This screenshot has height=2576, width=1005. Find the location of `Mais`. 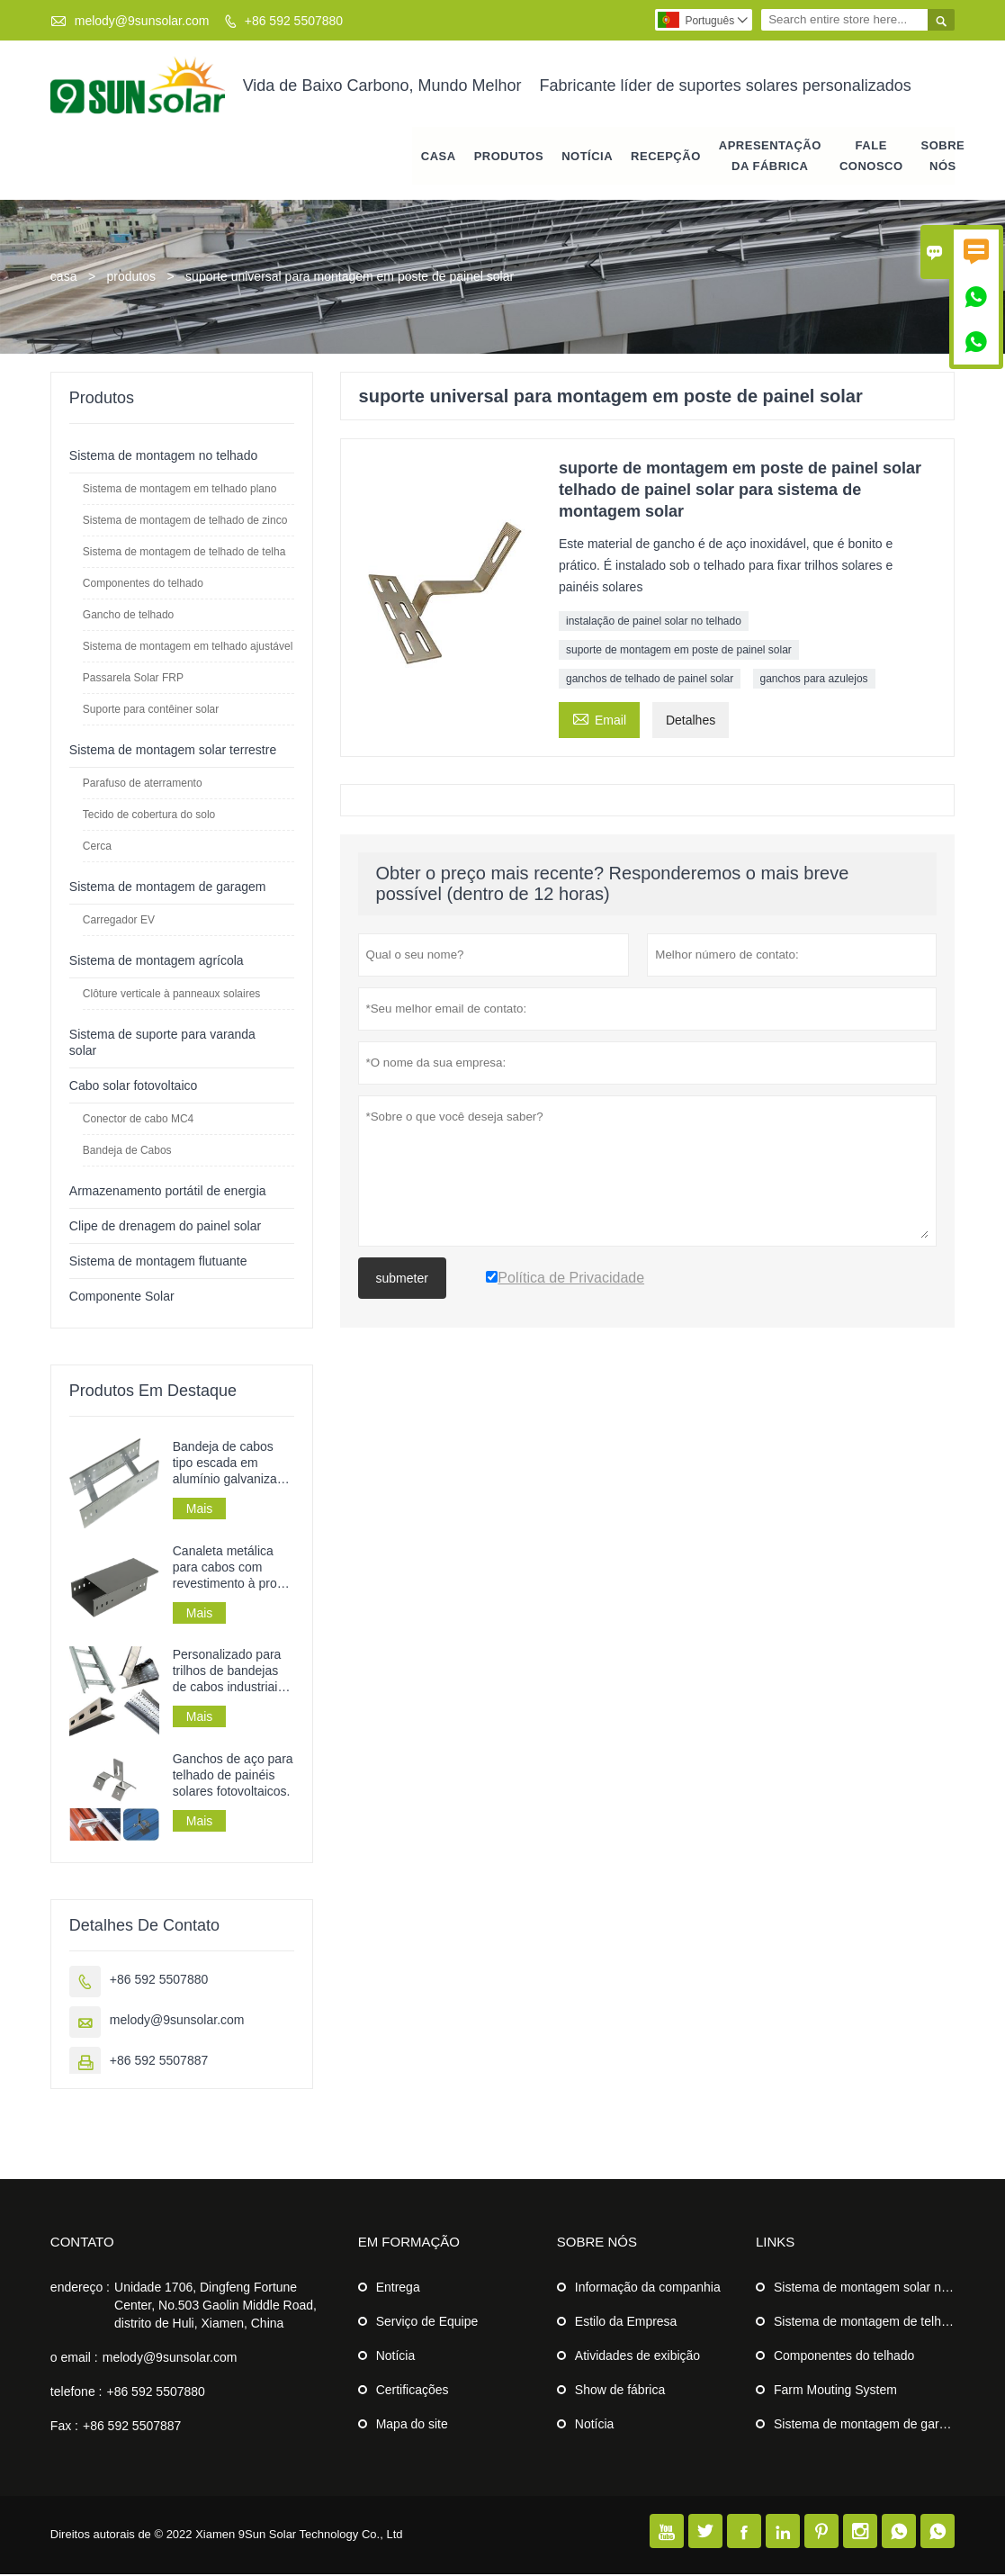

Mais is located at coordinates (199, 1509).